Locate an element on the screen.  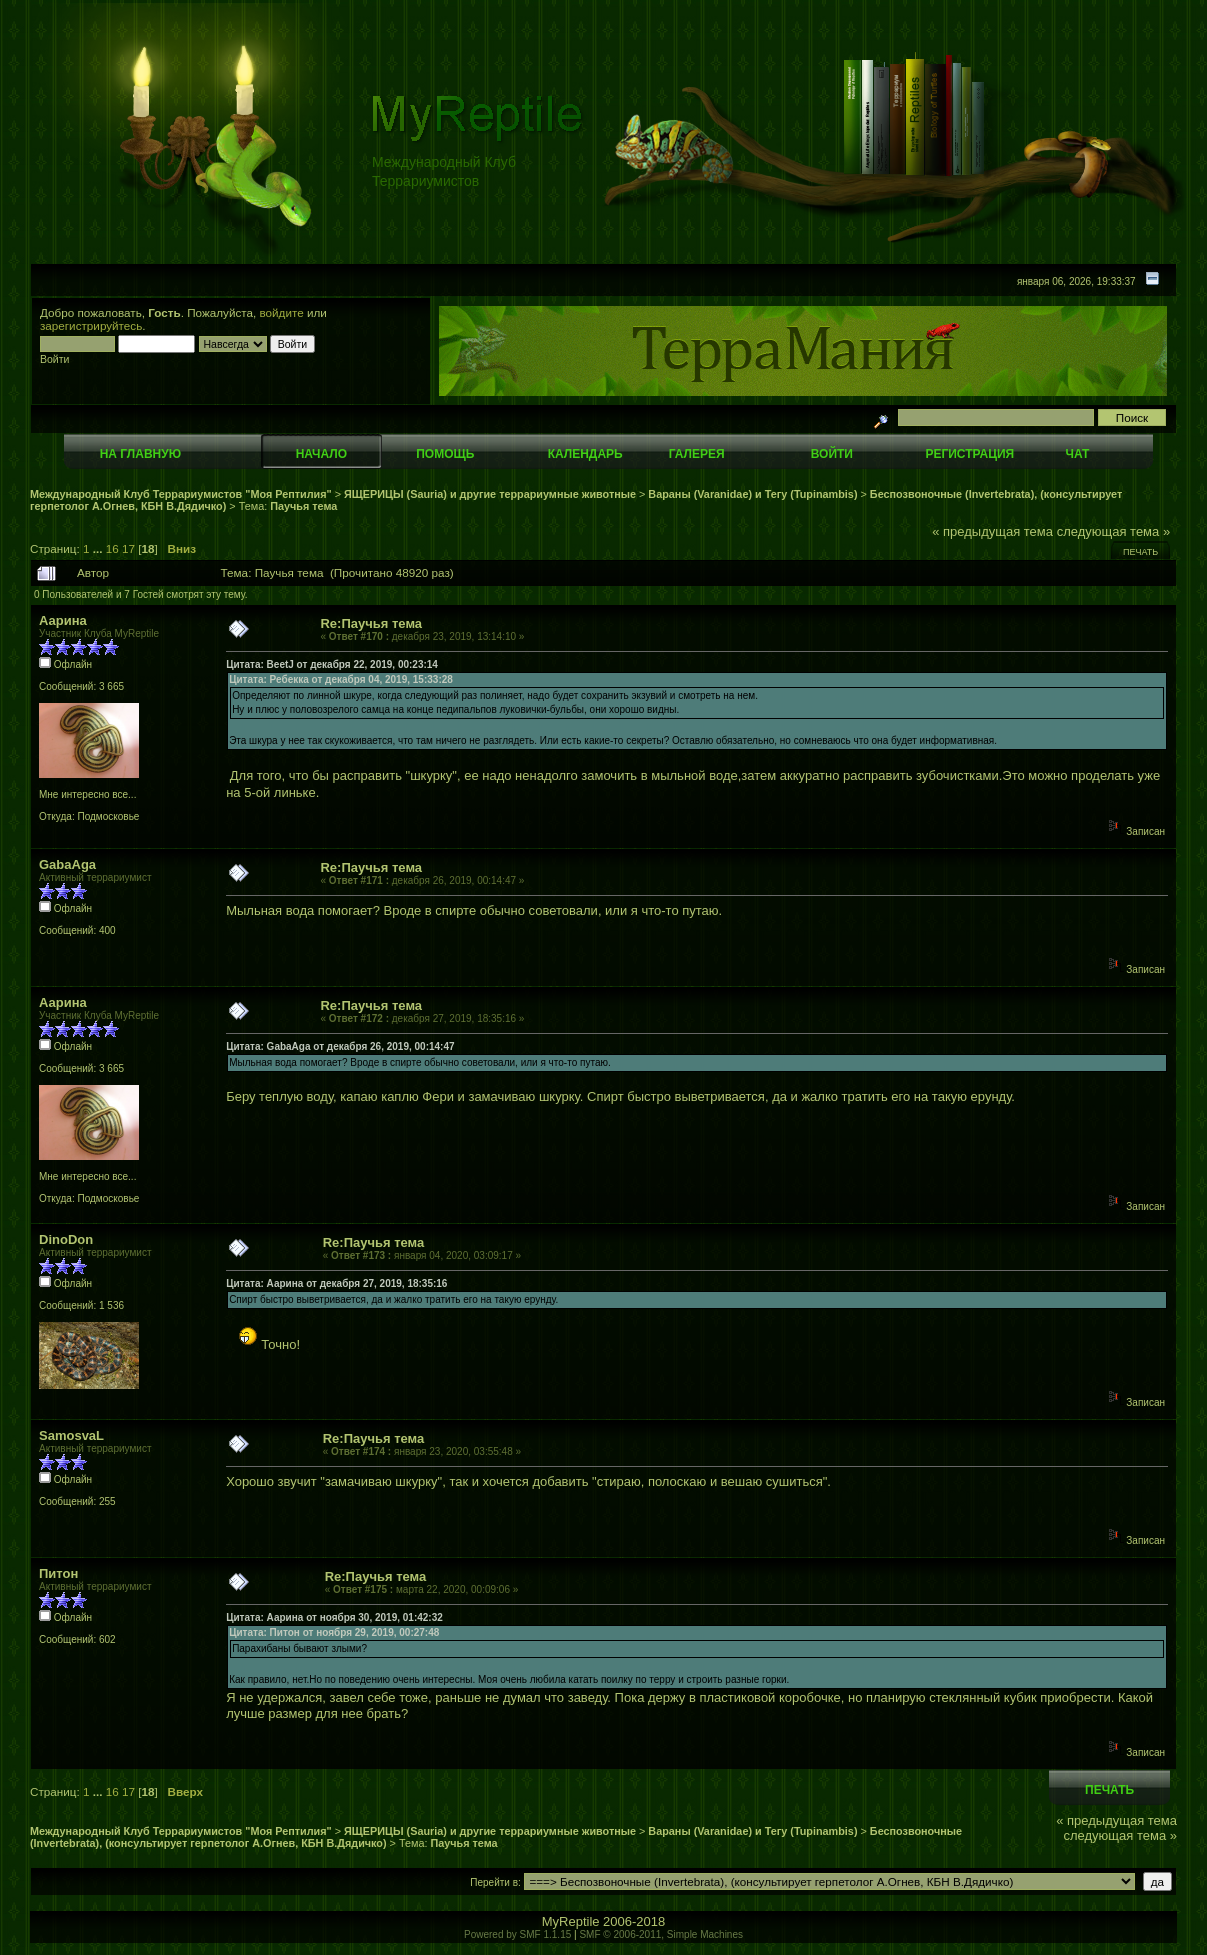
Цитата: Ребекка от декабря 04, 2019, 15:33:28 is located at coordinates (341, 679).